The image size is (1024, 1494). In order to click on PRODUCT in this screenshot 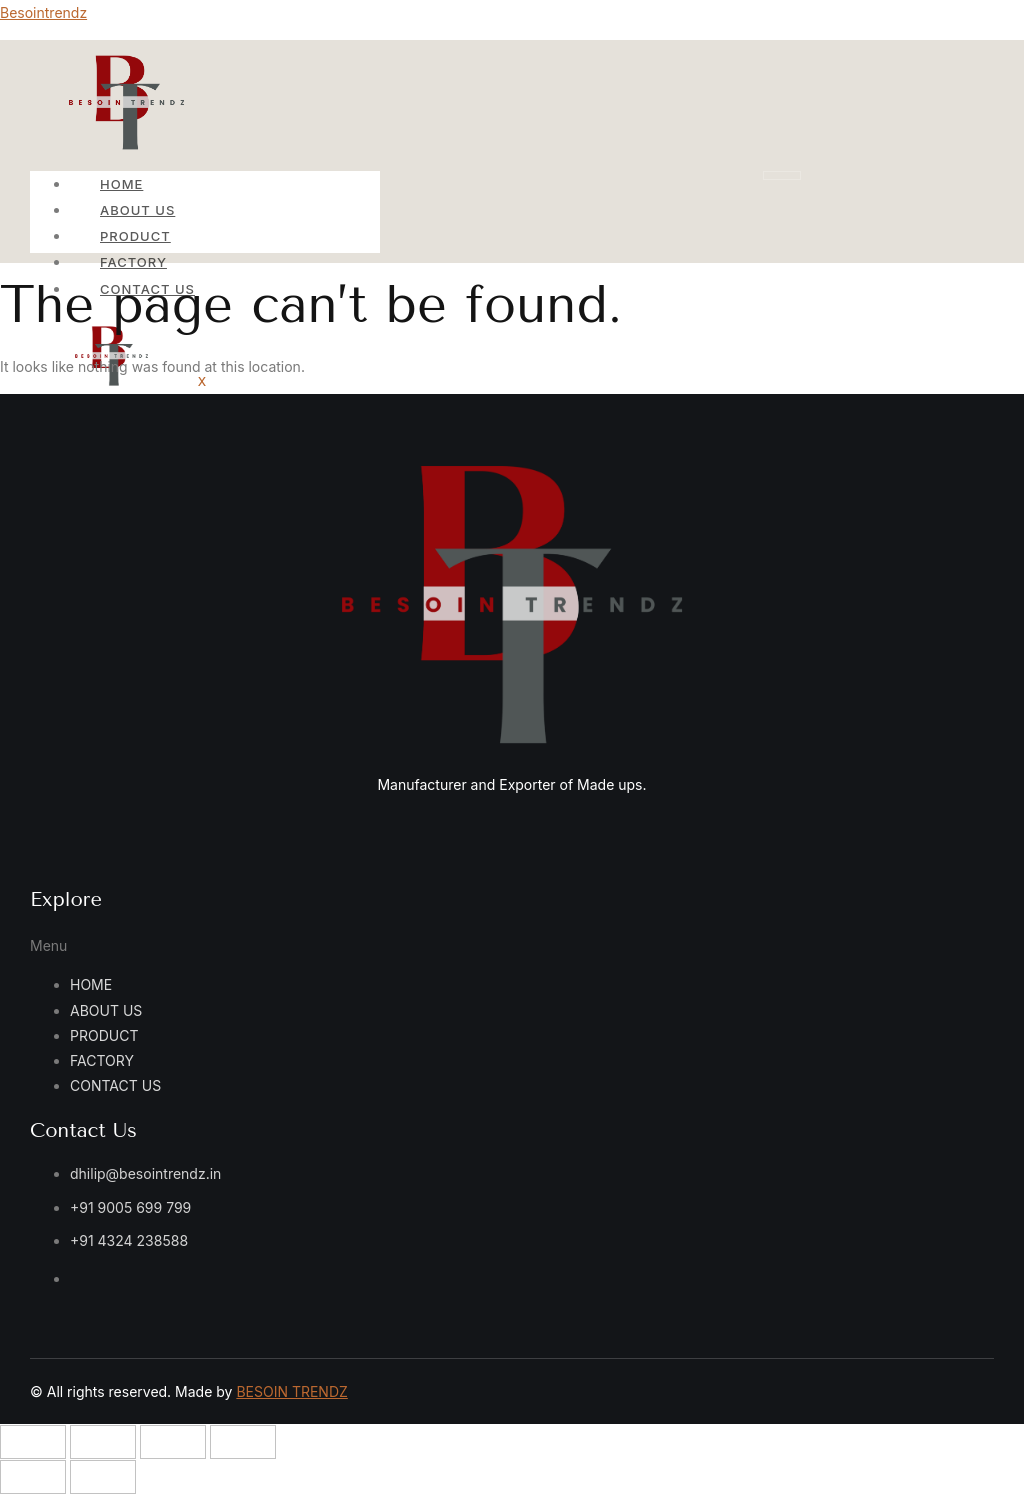, I will do `click(135, 236)`.